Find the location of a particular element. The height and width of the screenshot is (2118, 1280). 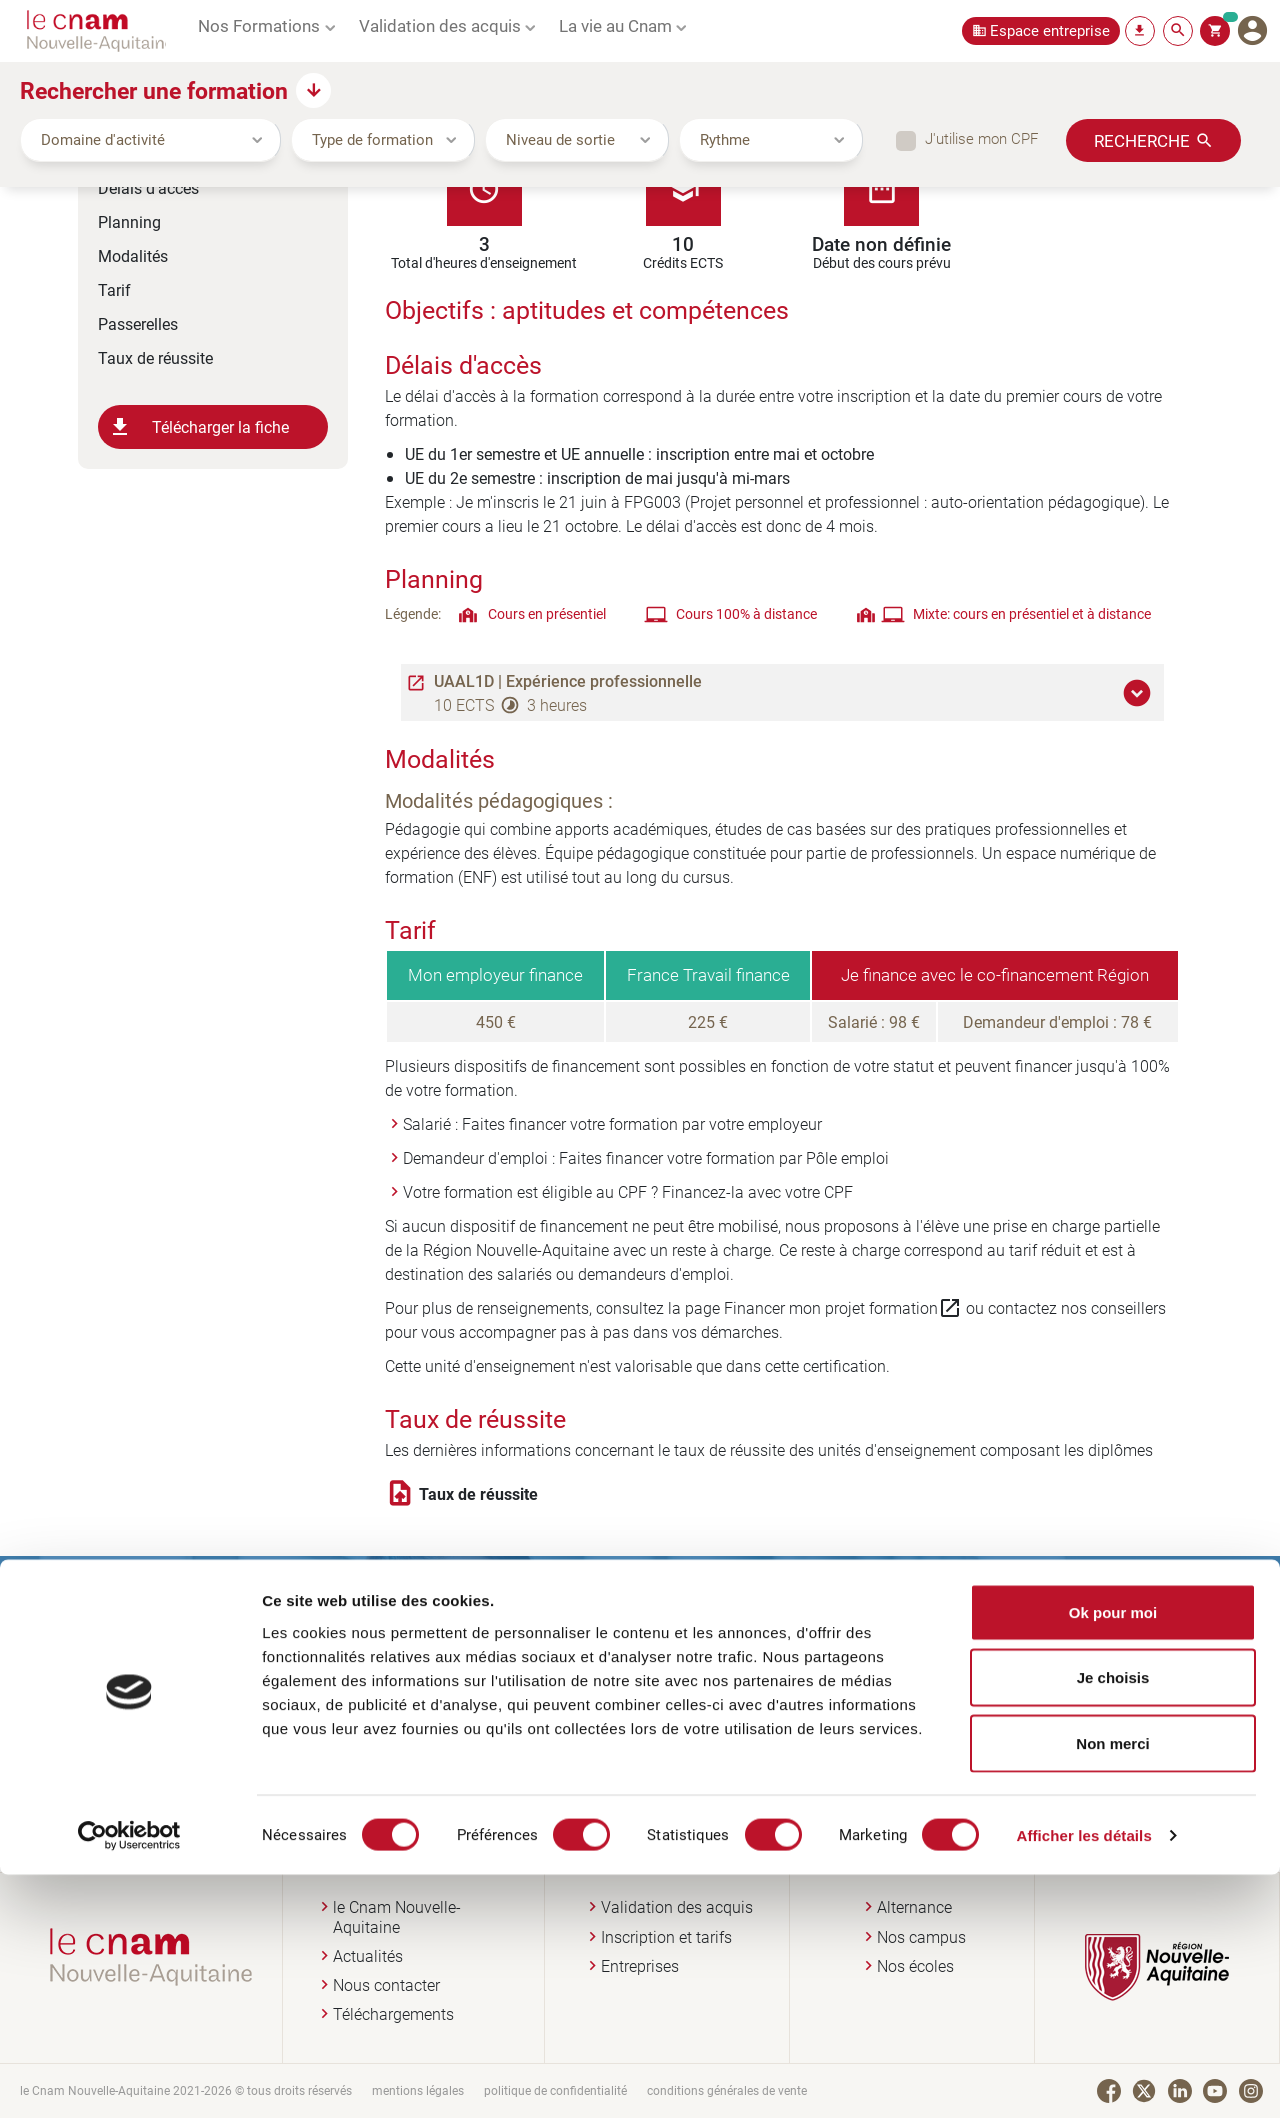

Taux de réussite is located at coordinates (155, 357).